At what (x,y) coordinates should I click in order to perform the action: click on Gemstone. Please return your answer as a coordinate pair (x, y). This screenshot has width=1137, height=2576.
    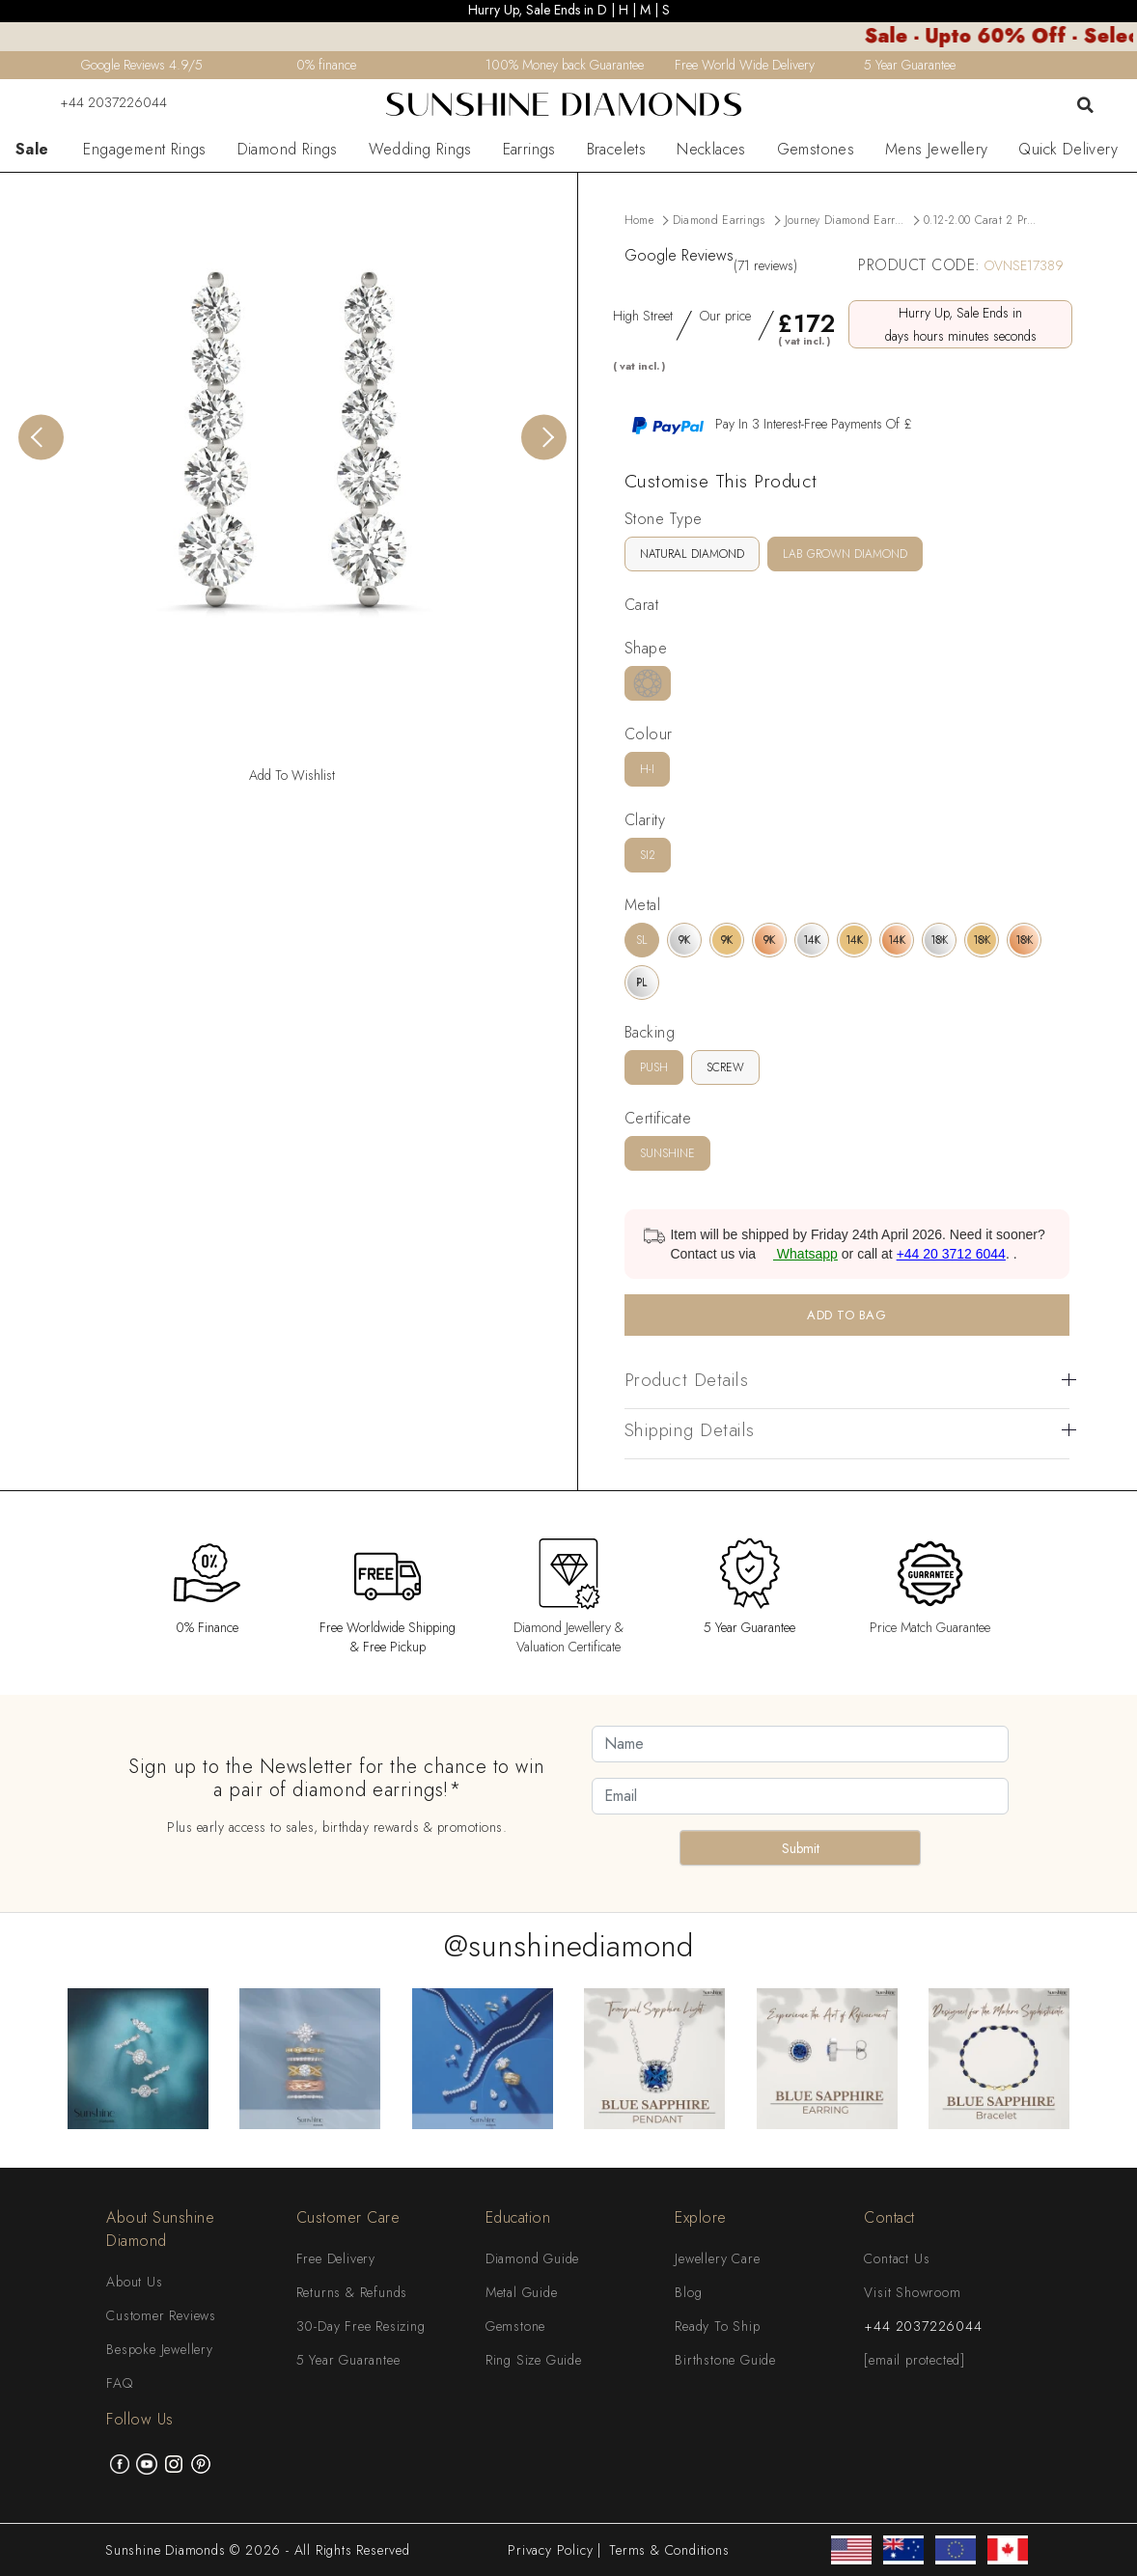
    Looking at the image, I should click on (515, 2326).